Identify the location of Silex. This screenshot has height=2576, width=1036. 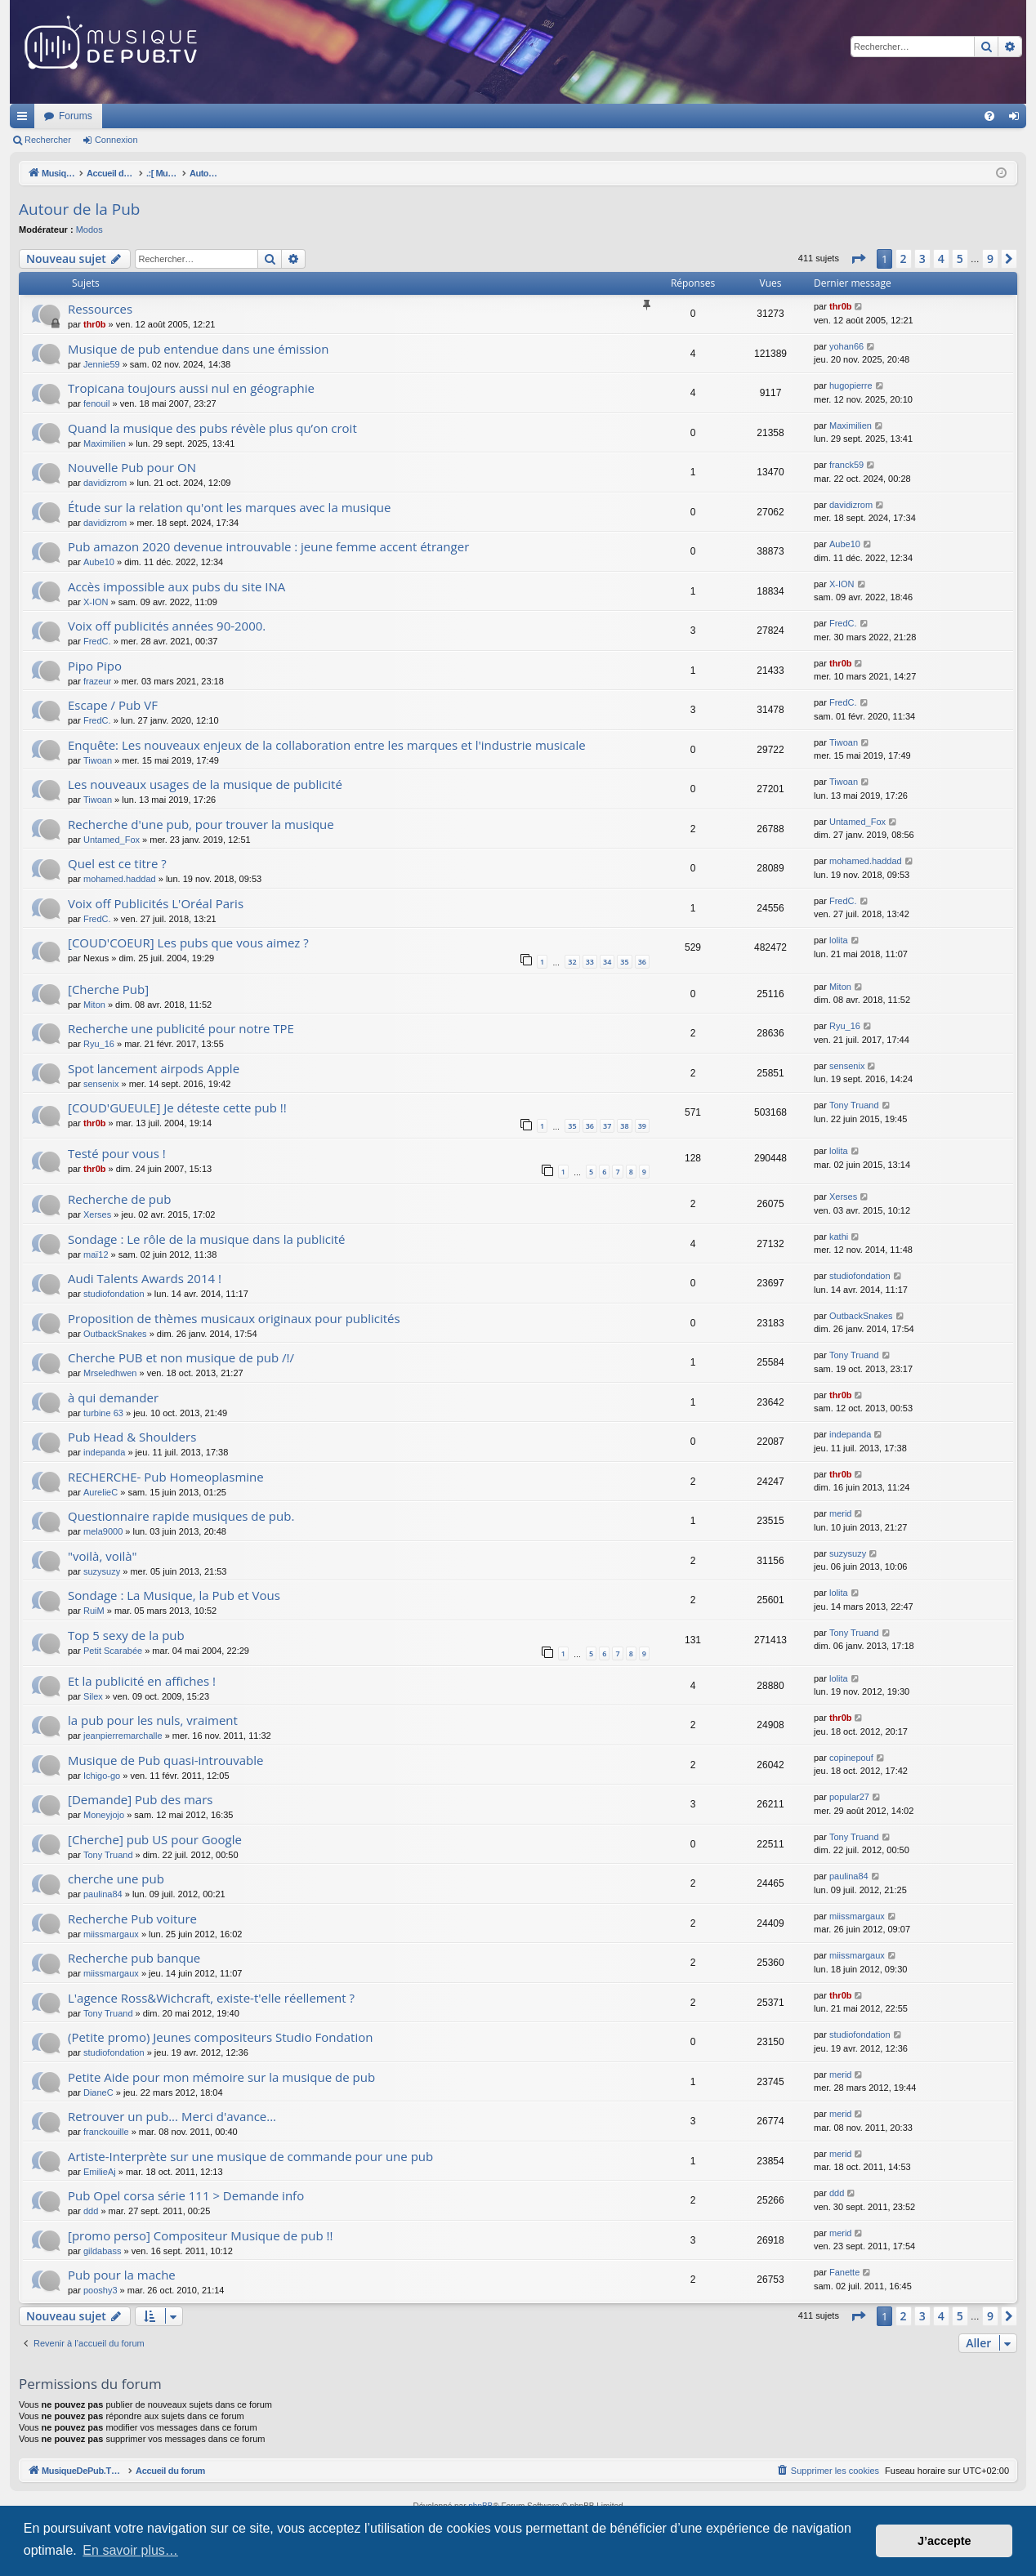
(93, 1696).